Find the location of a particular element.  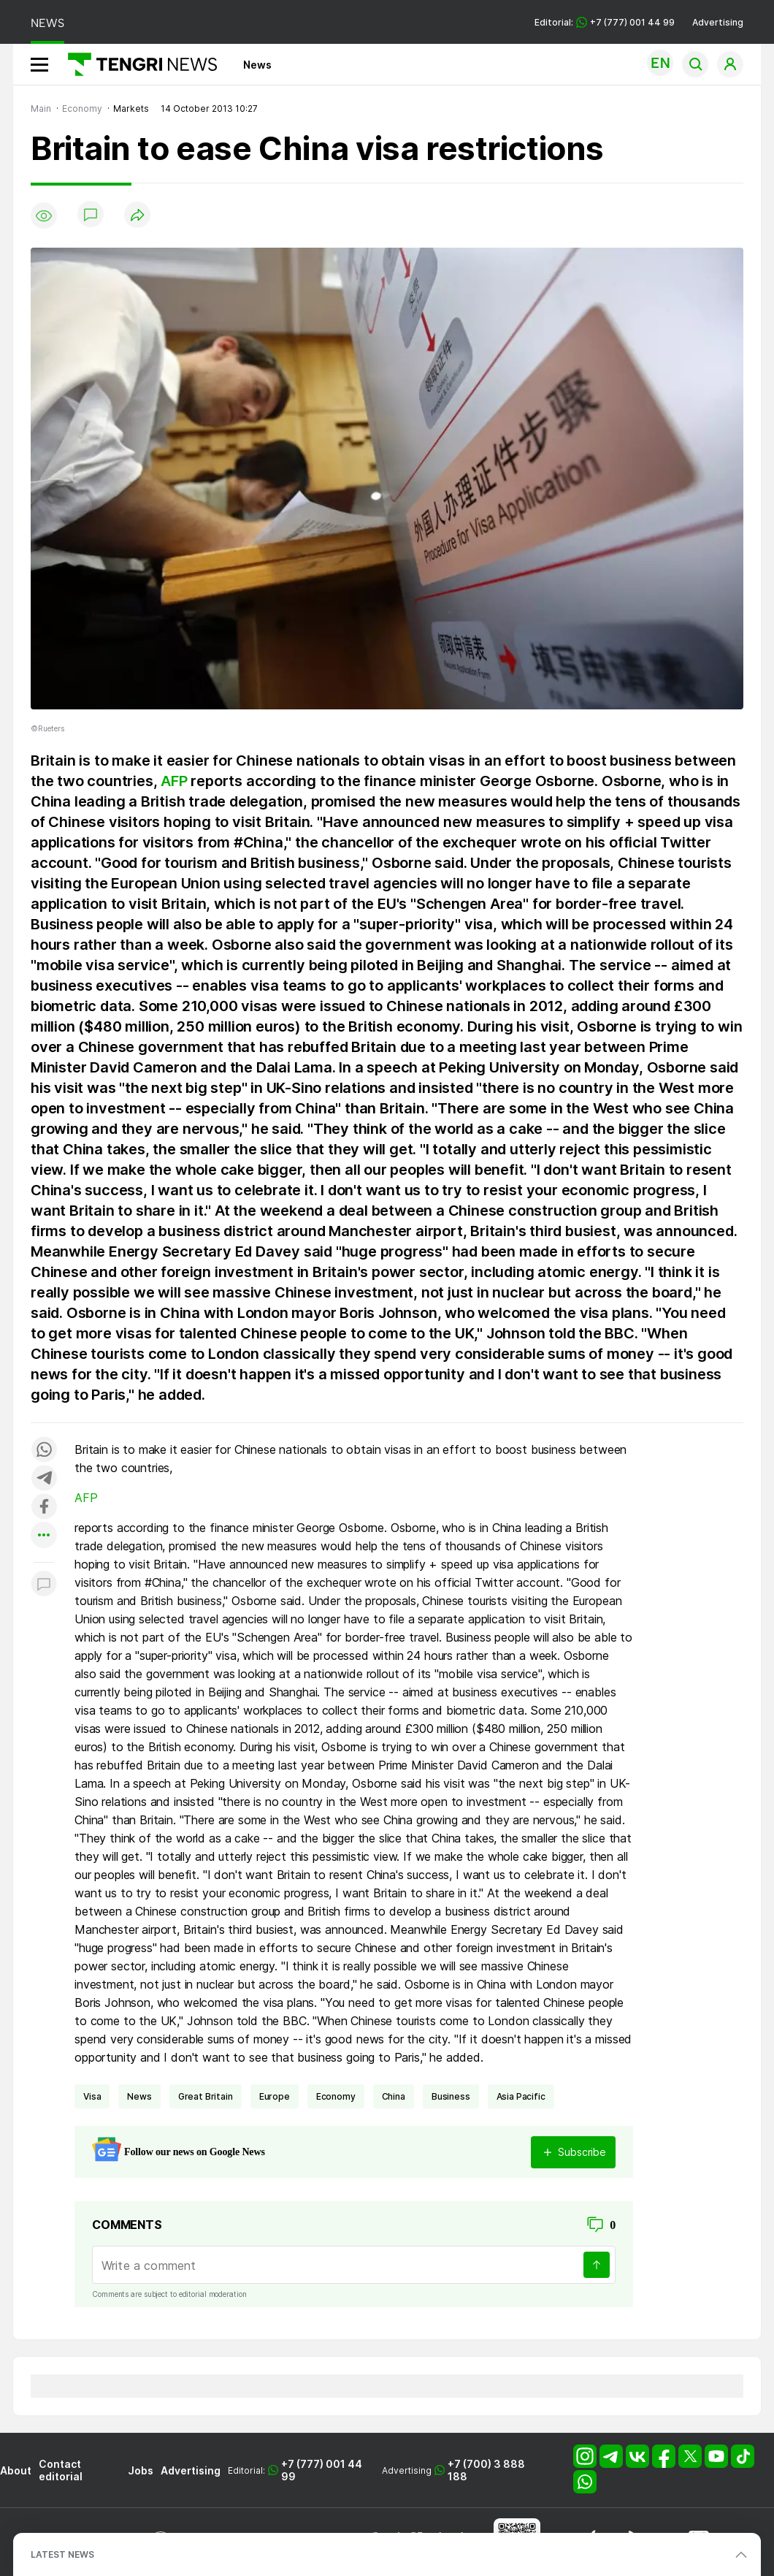

[Поделиться в telegram] is located at coordinates (44, 1479).